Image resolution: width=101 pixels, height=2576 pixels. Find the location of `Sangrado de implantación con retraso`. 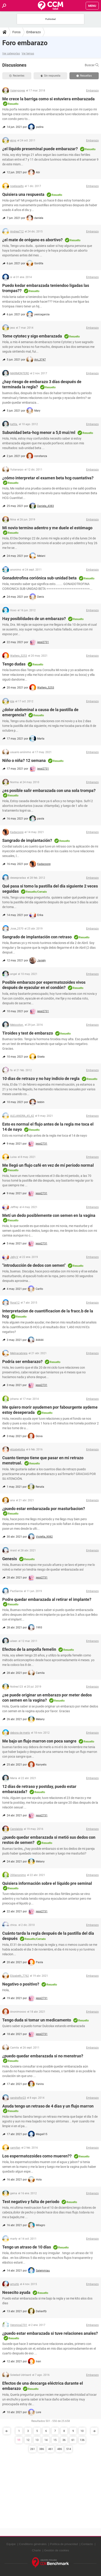

Sangrado de implantación con retraso is located at coordinates (37, 936).